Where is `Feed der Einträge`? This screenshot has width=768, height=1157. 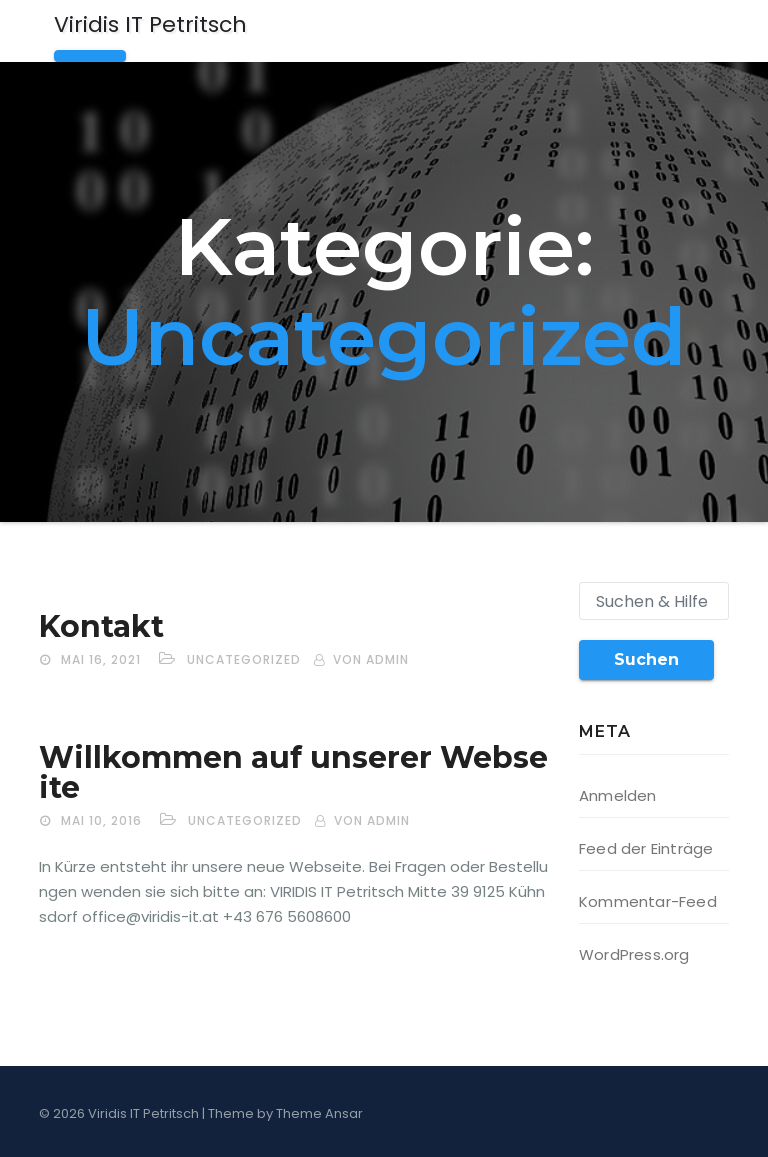 Feed der Einträge is located at coordinates (646, 848).